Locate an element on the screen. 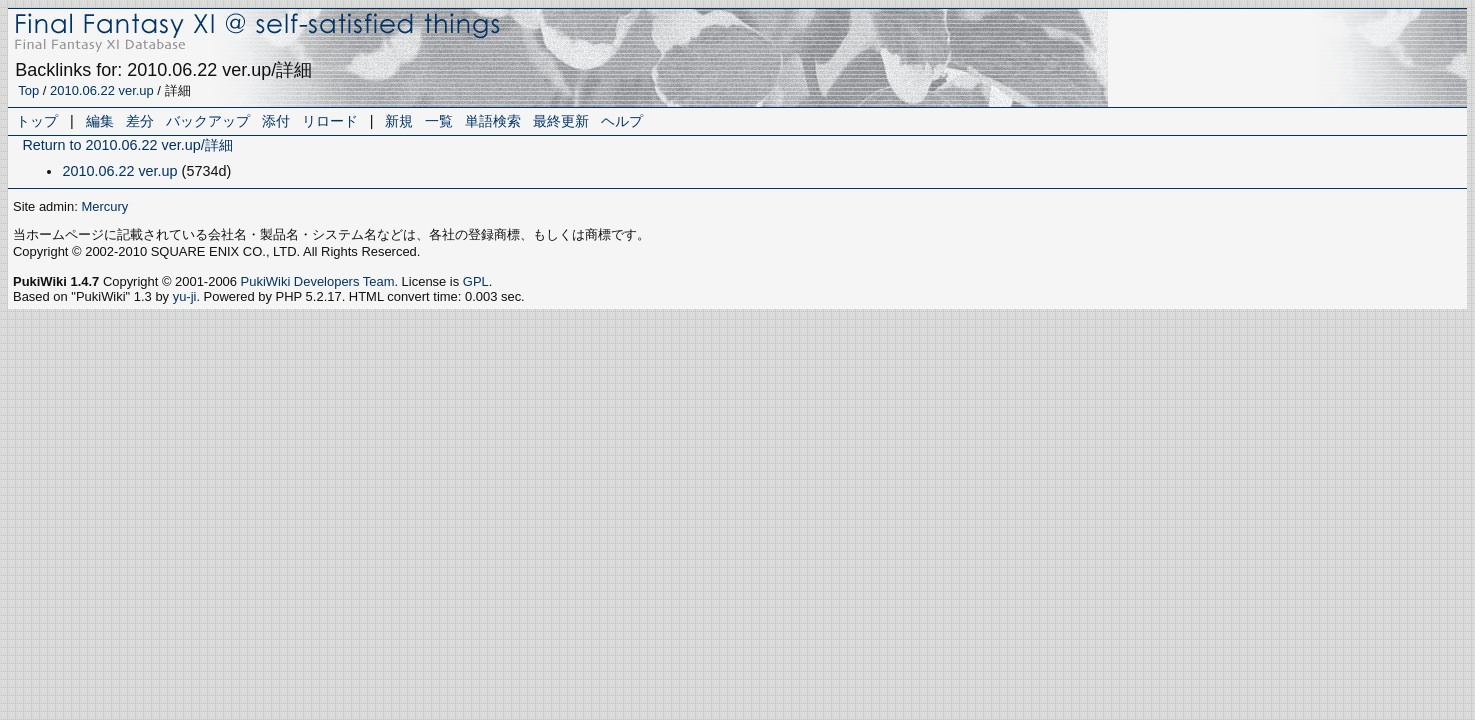  トップ is located at coordinates (37, 121).